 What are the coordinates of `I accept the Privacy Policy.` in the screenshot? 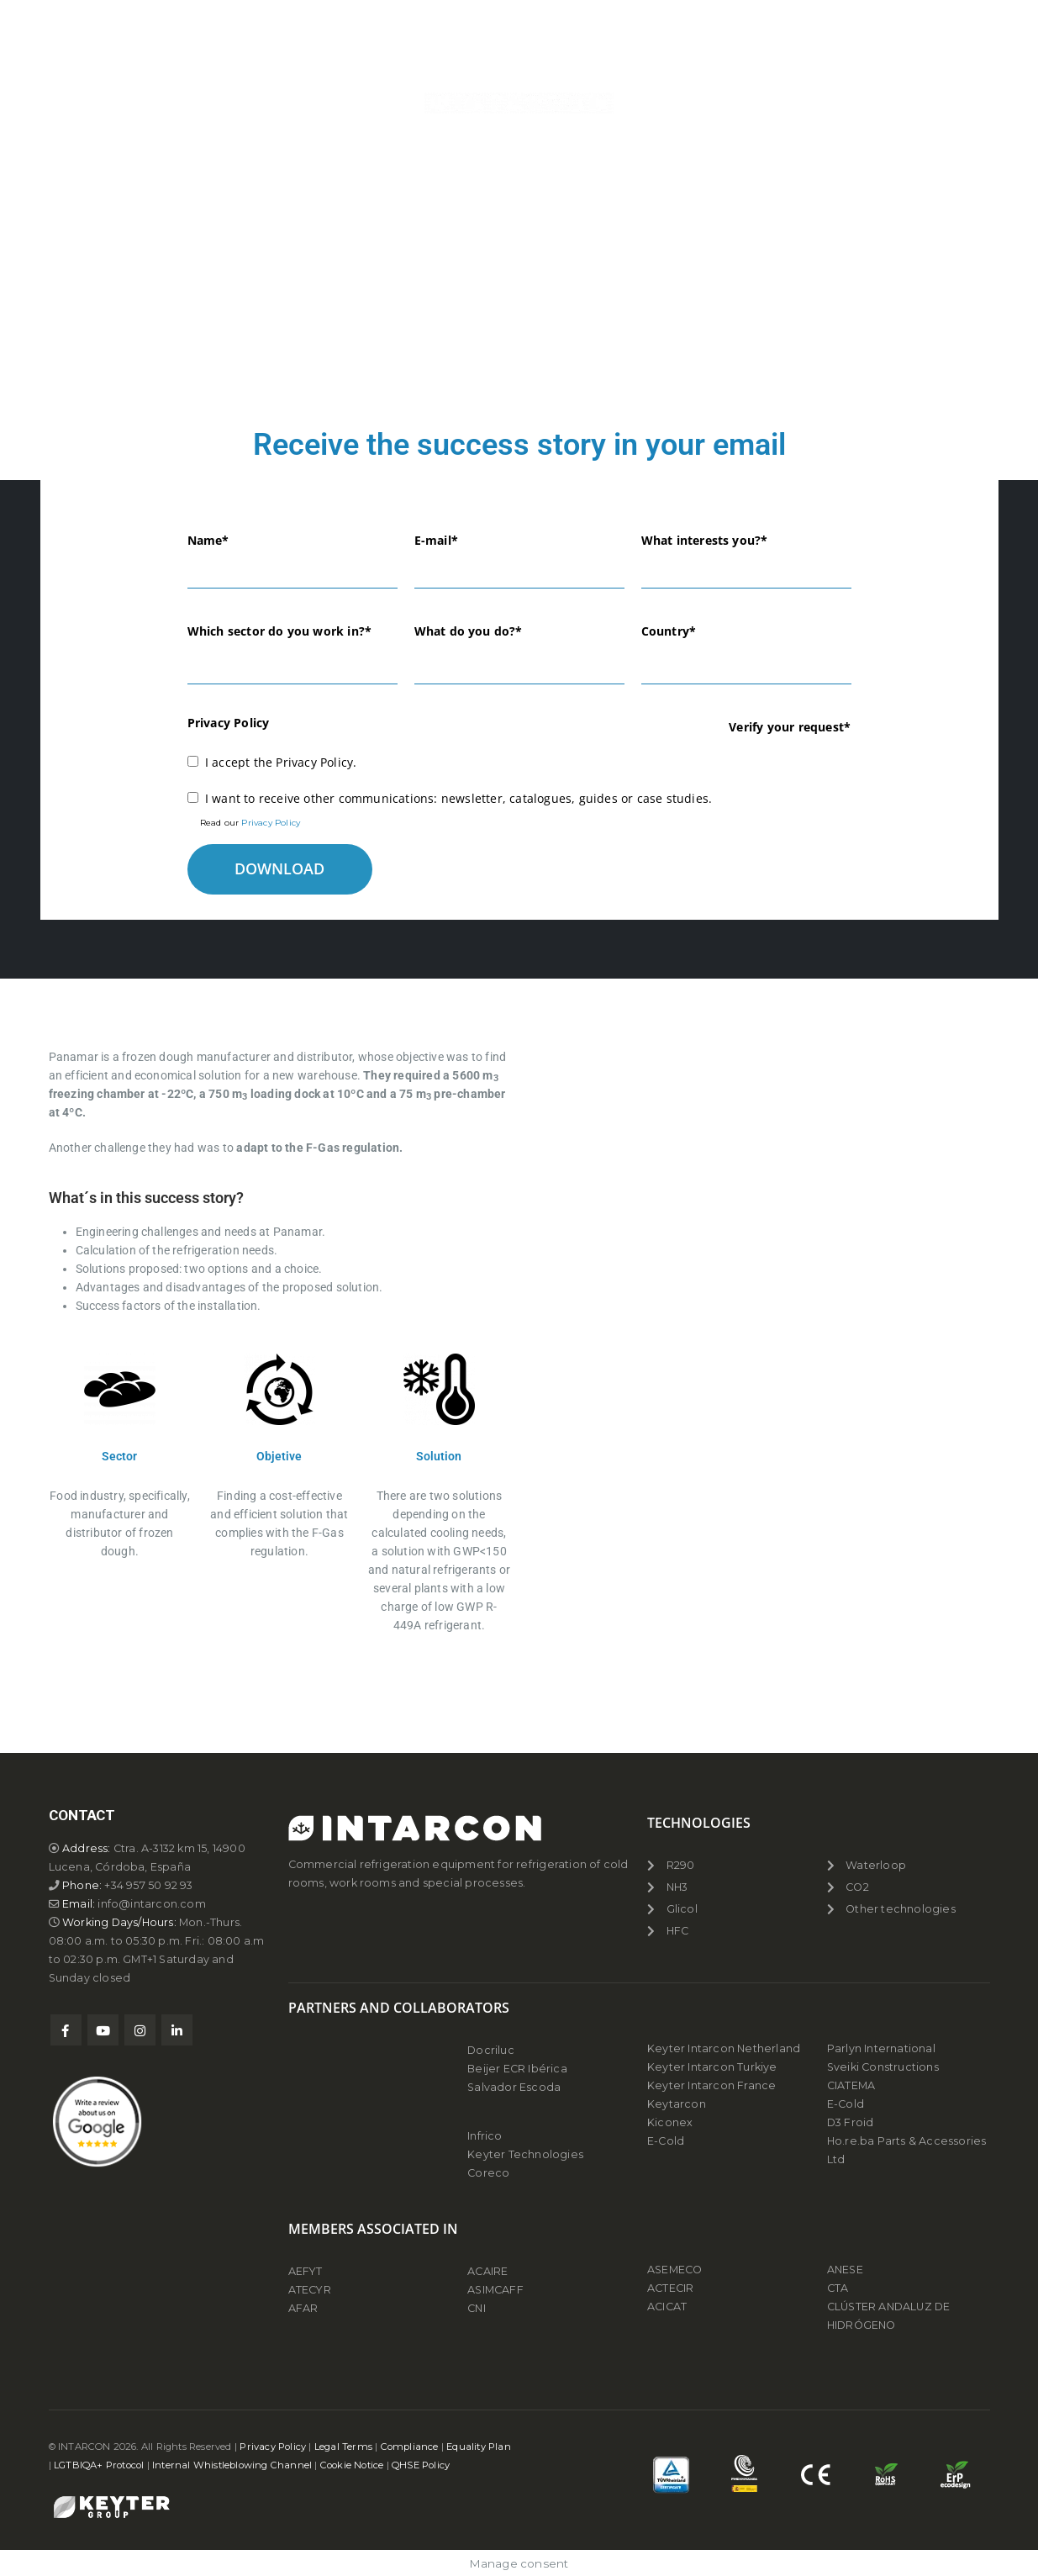 It's located at (281, 762).